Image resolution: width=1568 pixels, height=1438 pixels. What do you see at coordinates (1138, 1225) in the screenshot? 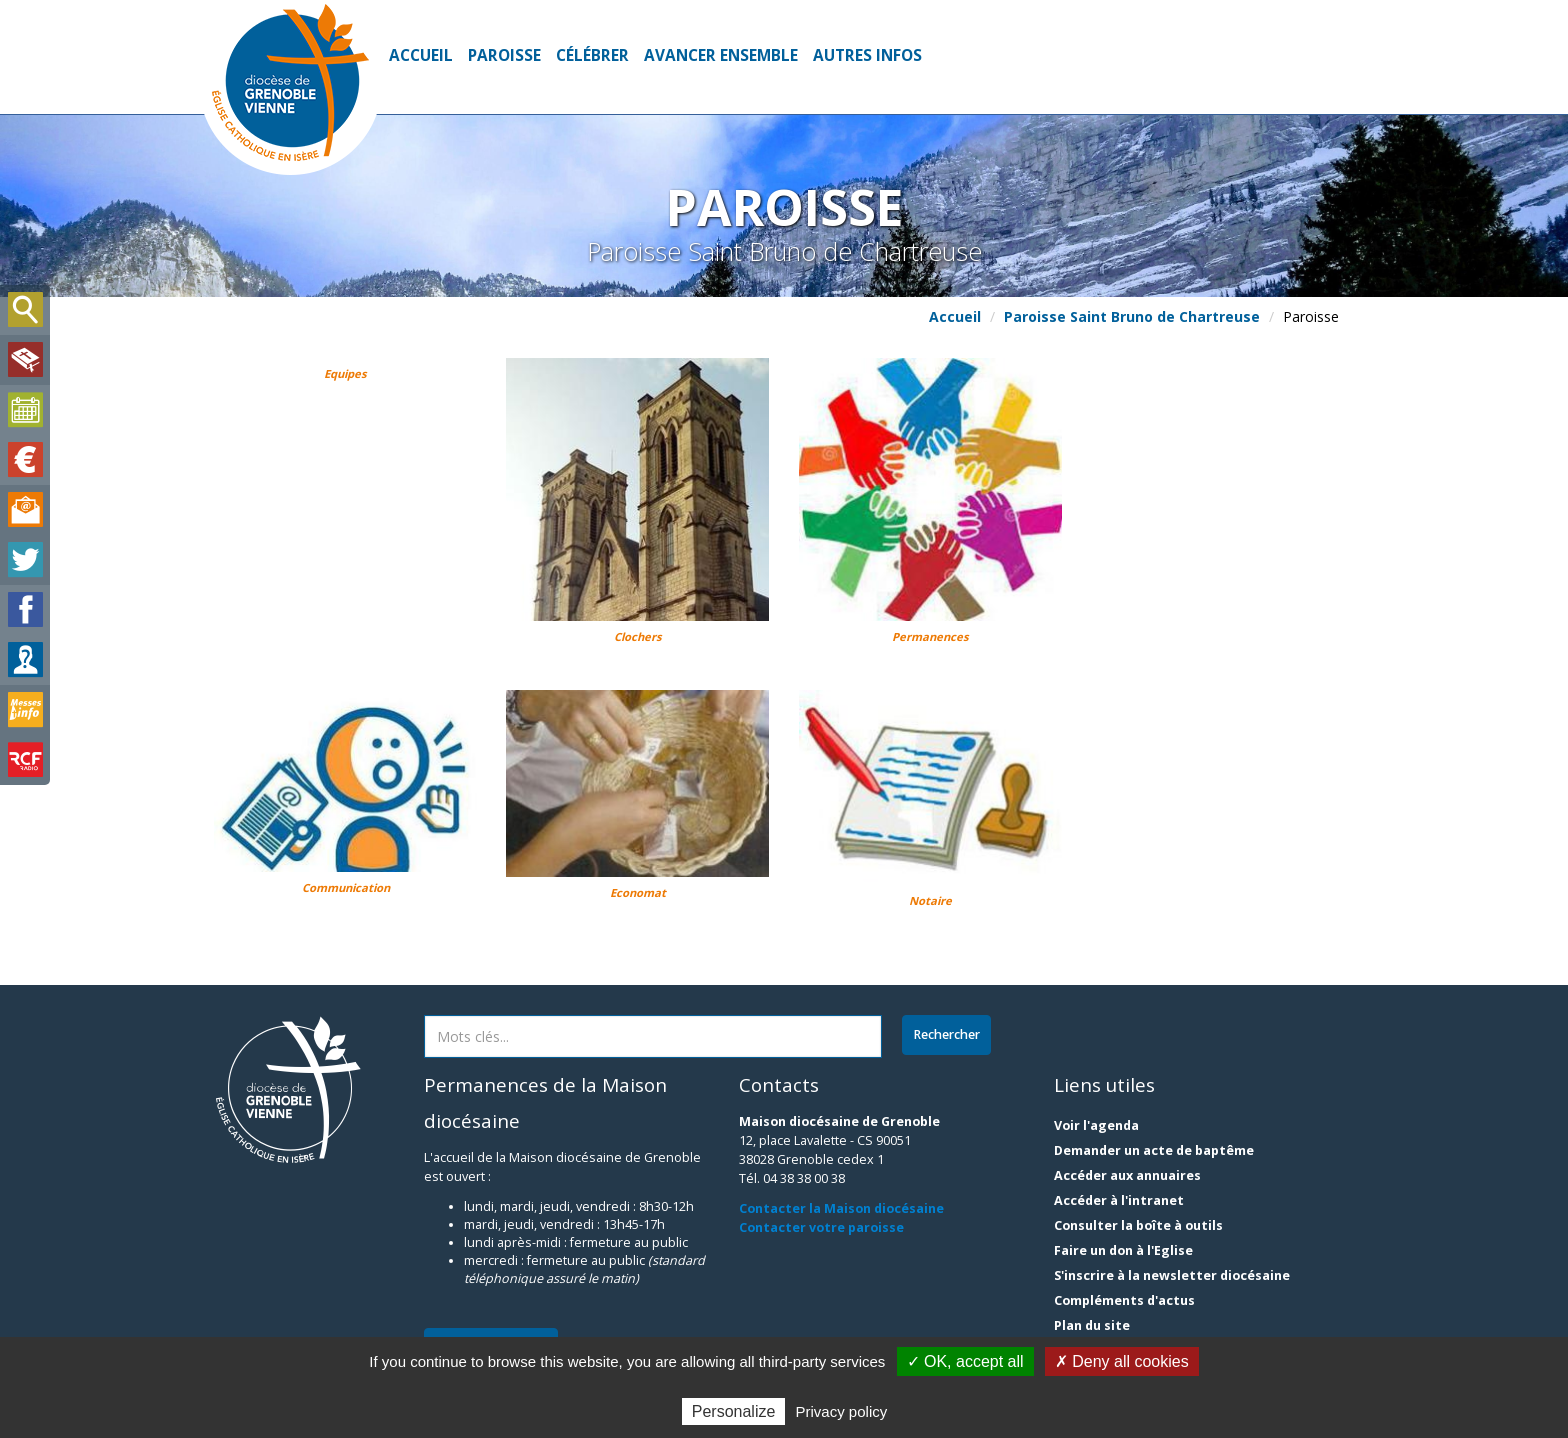
I see `Consulter la boîte à outils` at bounding box center [1138, 1225].